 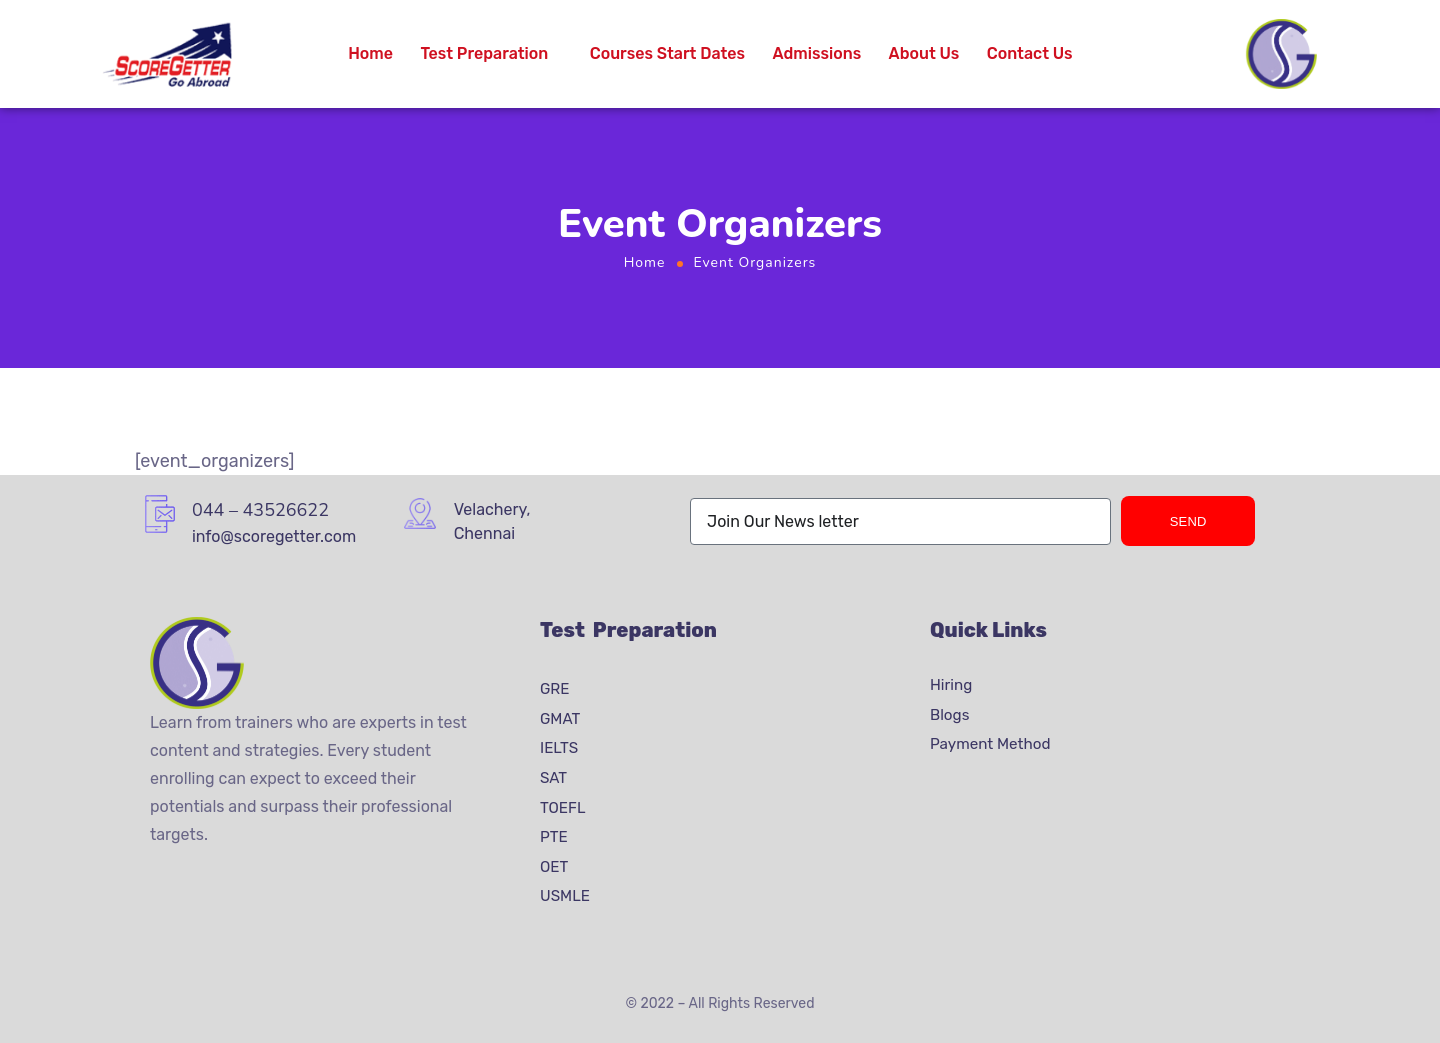 What do you see at coordinates (949, 715) in the screenshot?
I see `Blogs` at bounding box center [949, 715].